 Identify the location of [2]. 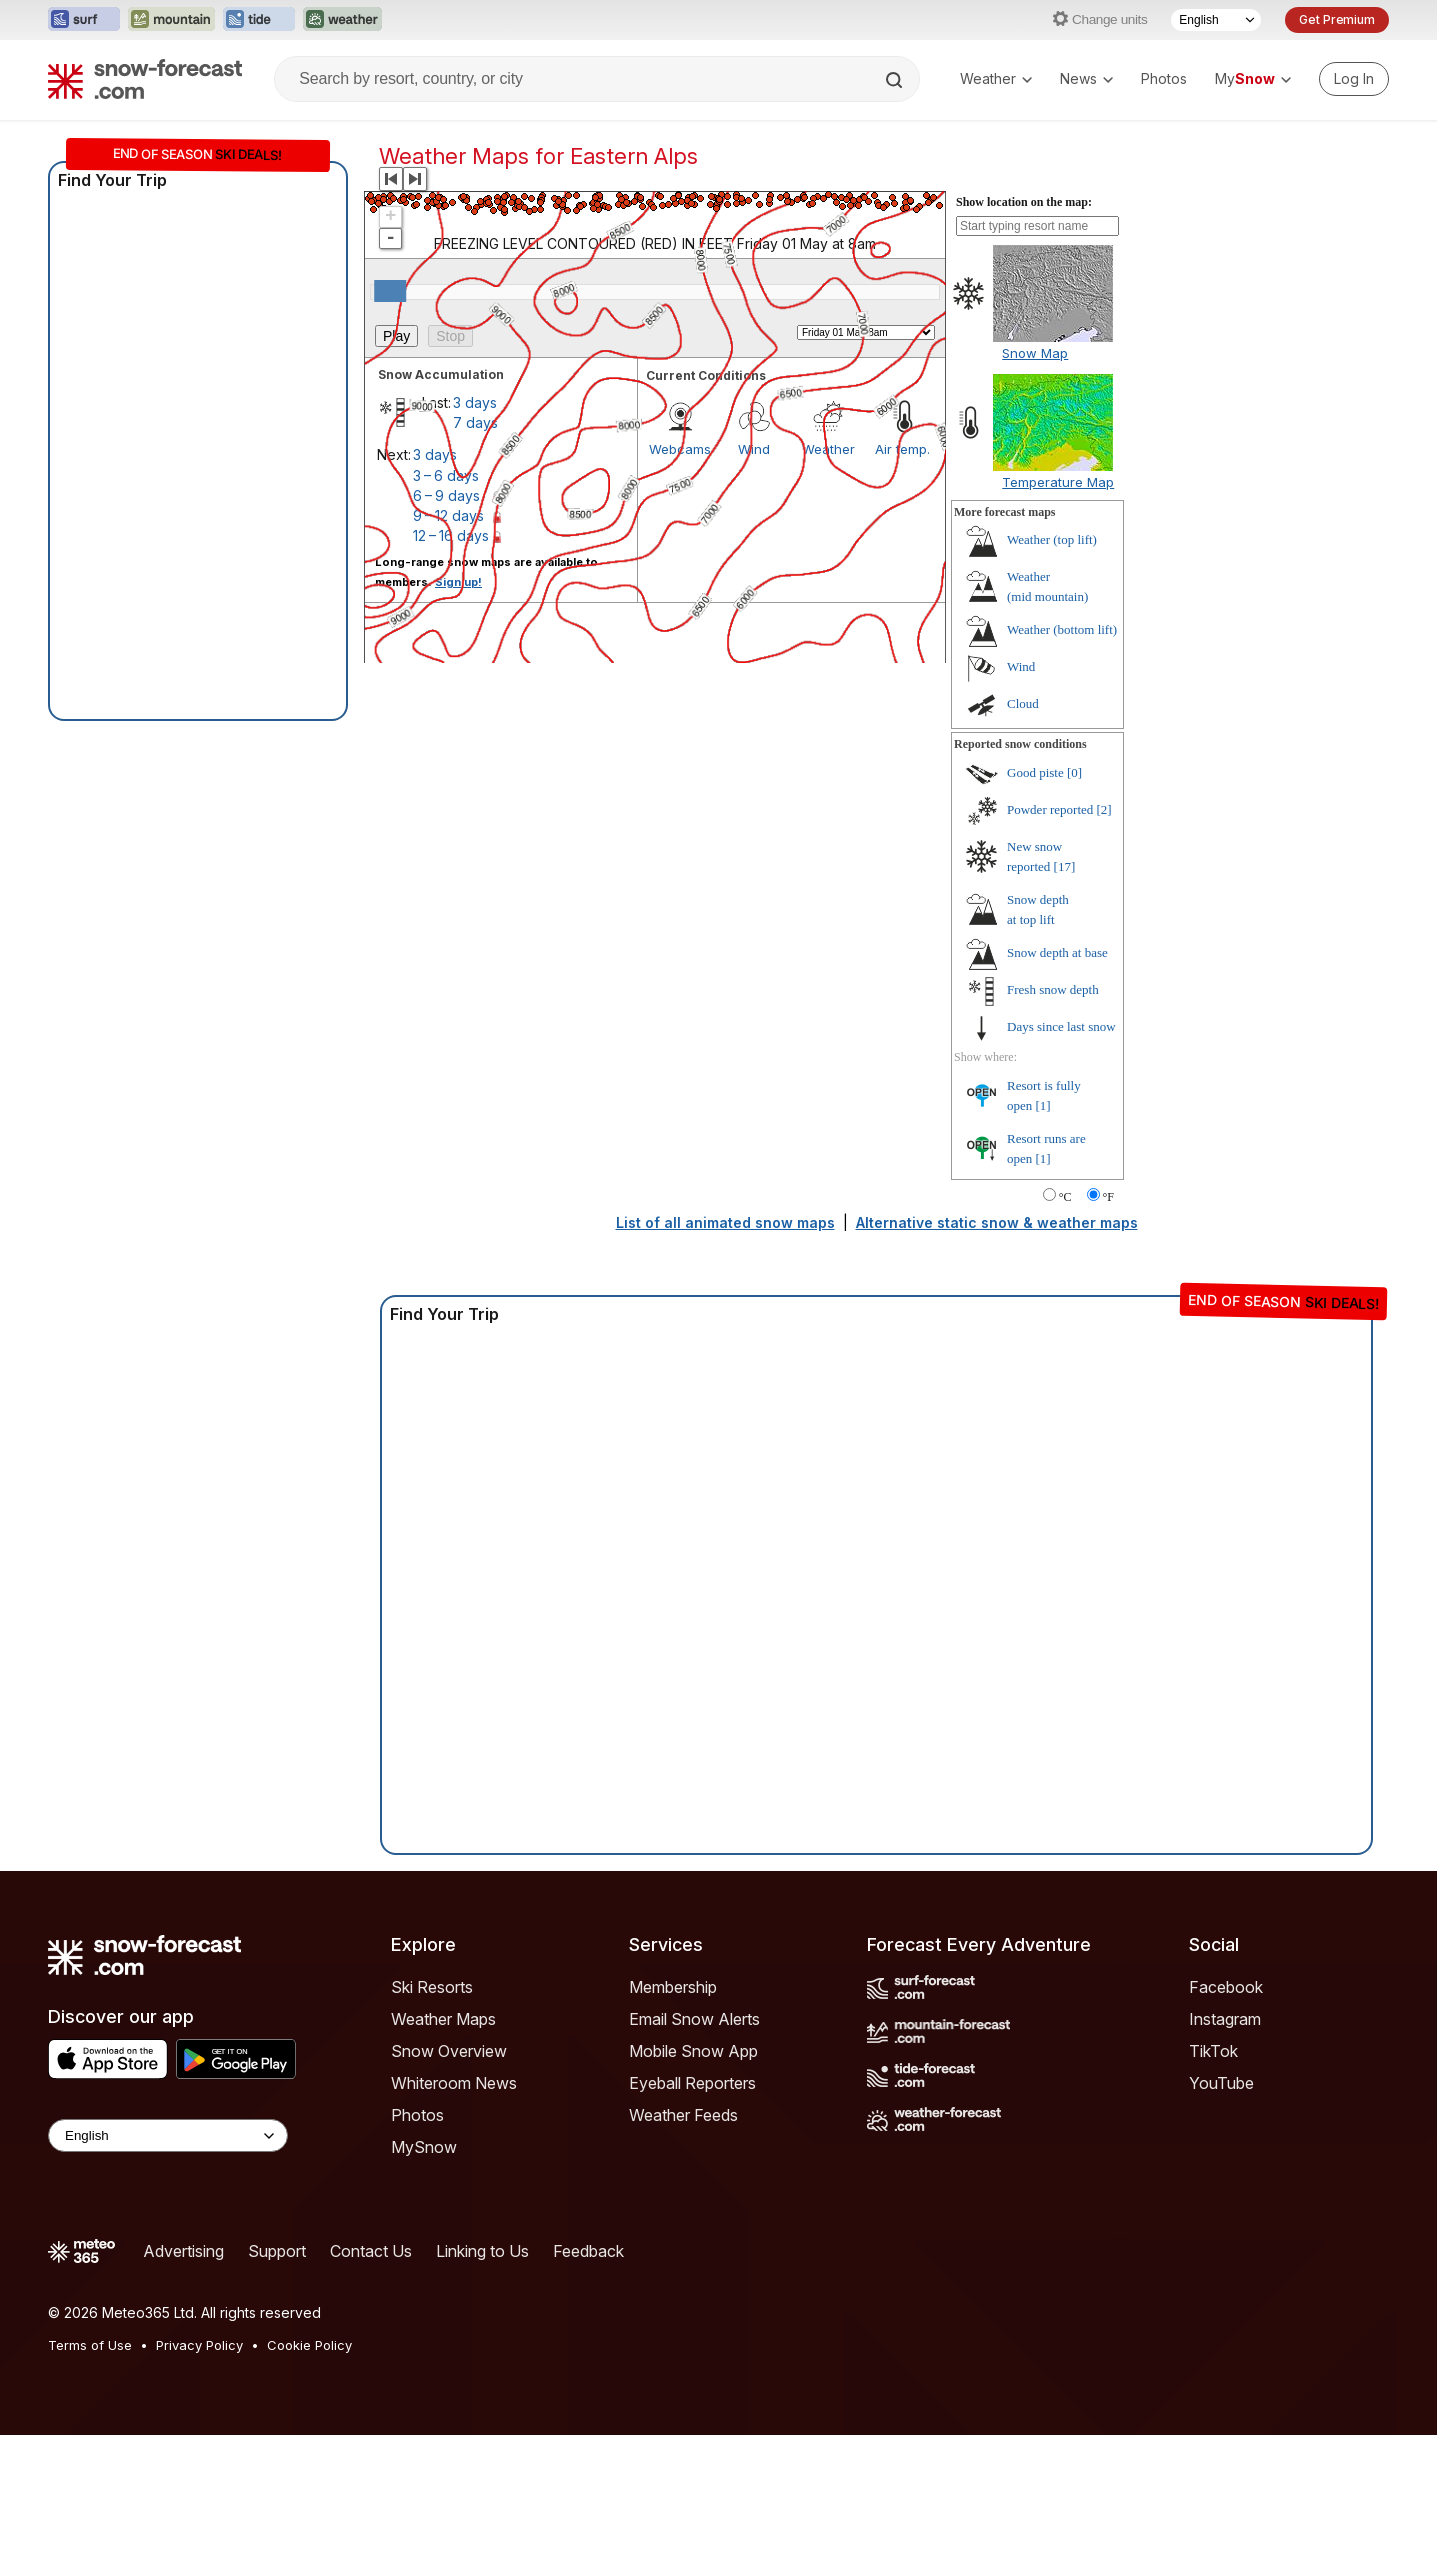
(1104, 809).